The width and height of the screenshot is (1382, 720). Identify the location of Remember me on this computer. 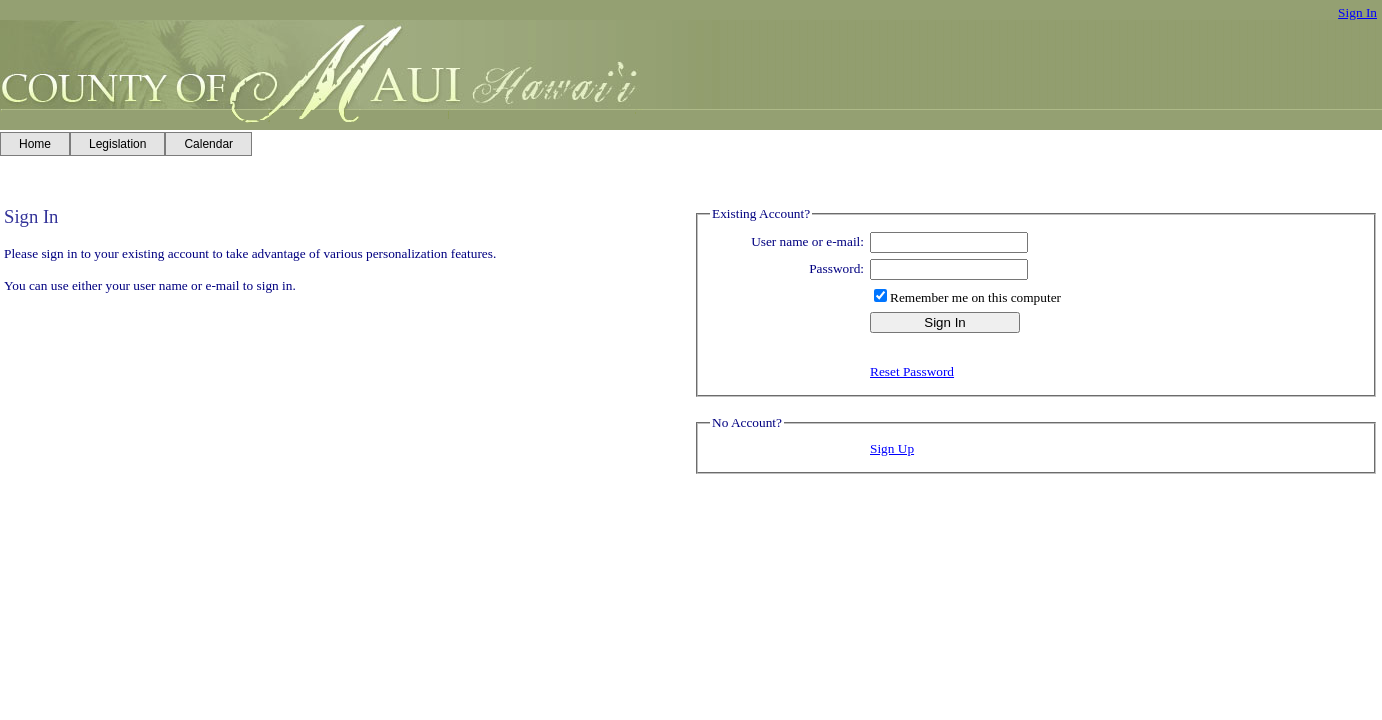
(975, 297).